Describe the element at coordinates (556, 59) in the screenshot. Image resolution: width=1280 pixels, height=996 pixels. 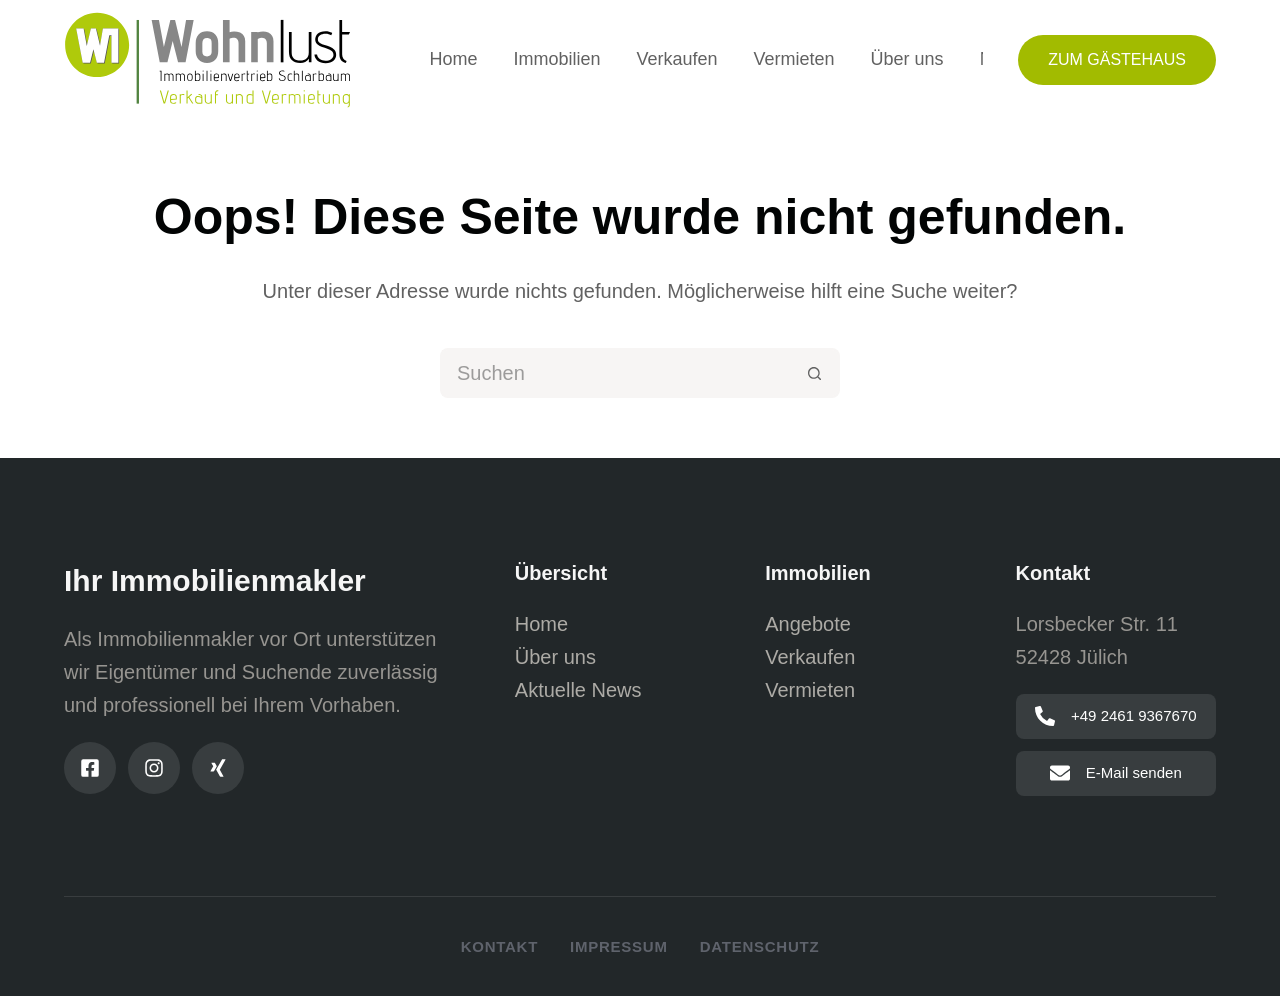
I see `Immobilien` at that location.